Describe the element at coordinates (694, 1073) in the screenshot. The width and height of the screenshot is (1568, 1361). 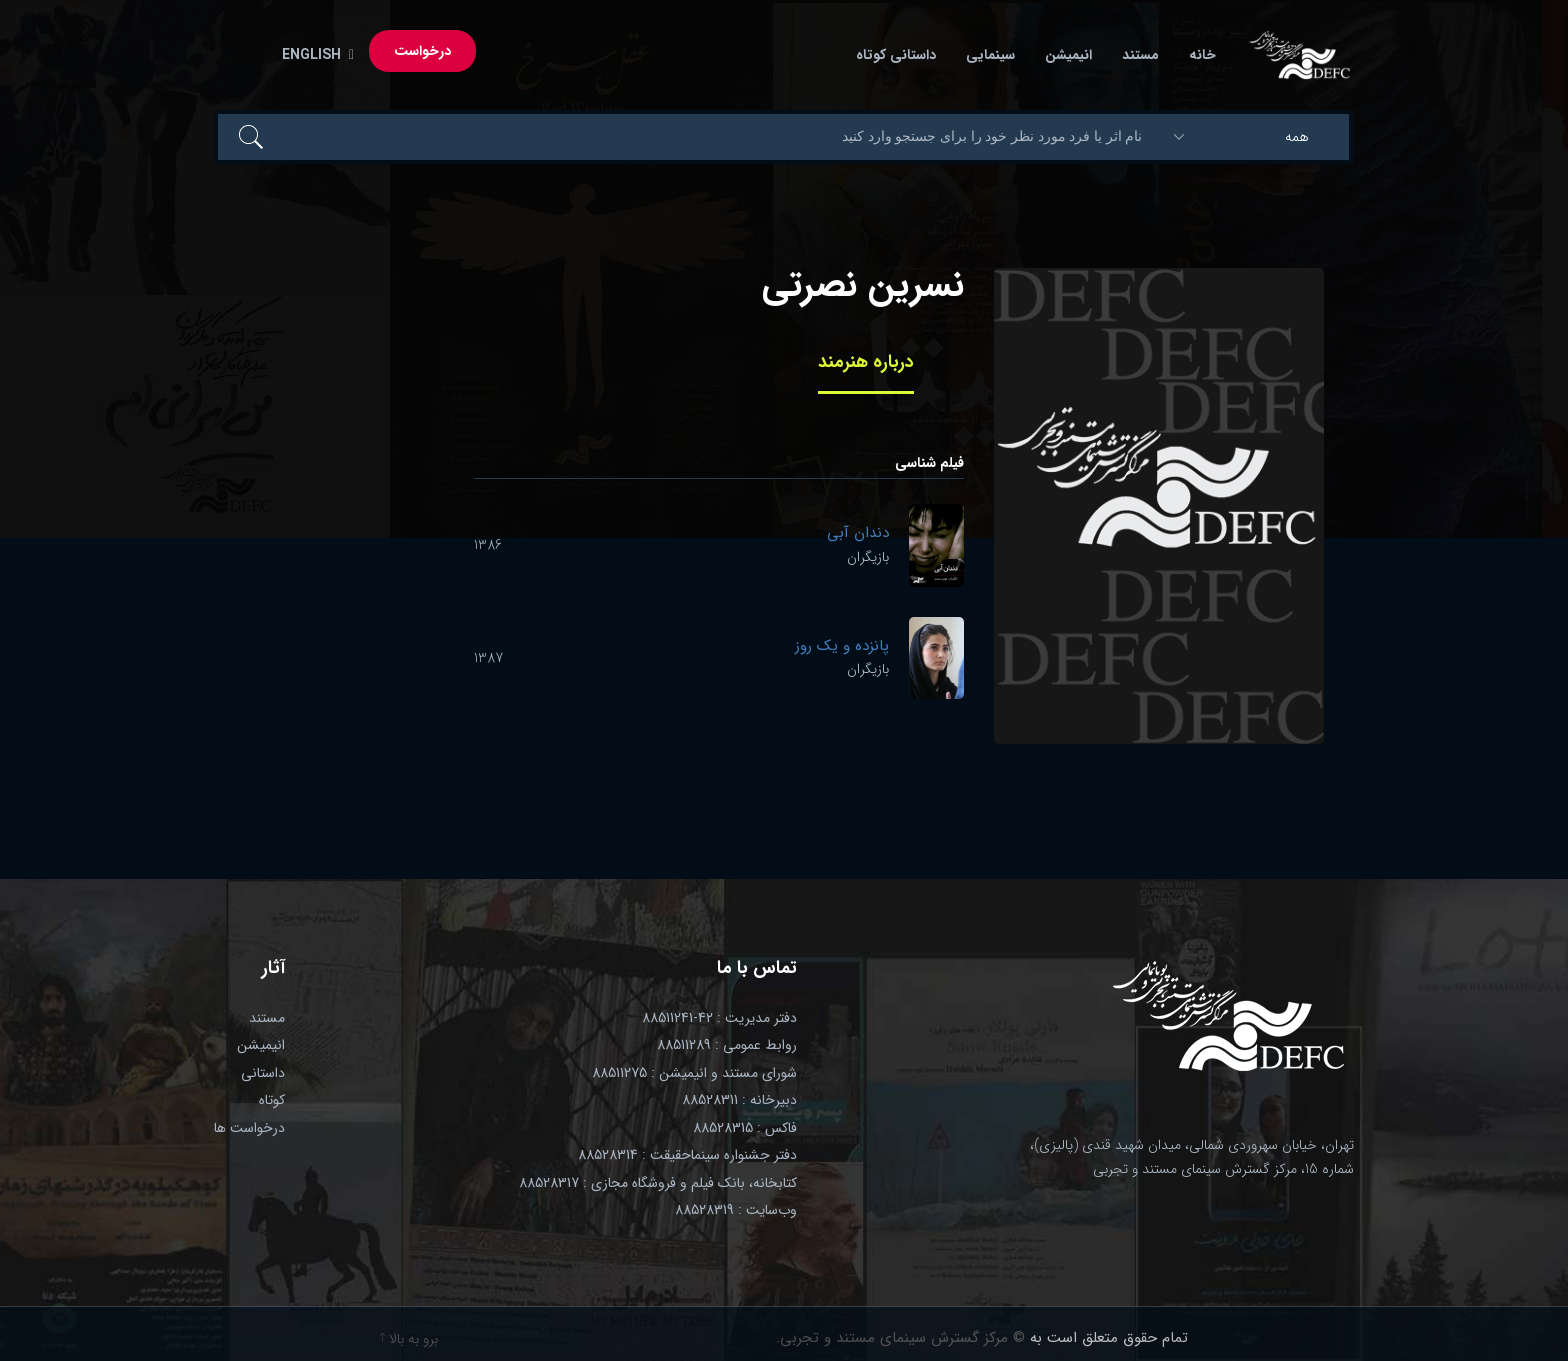
I see `شورای مستند و انیمیشن : 88511275` at that location.